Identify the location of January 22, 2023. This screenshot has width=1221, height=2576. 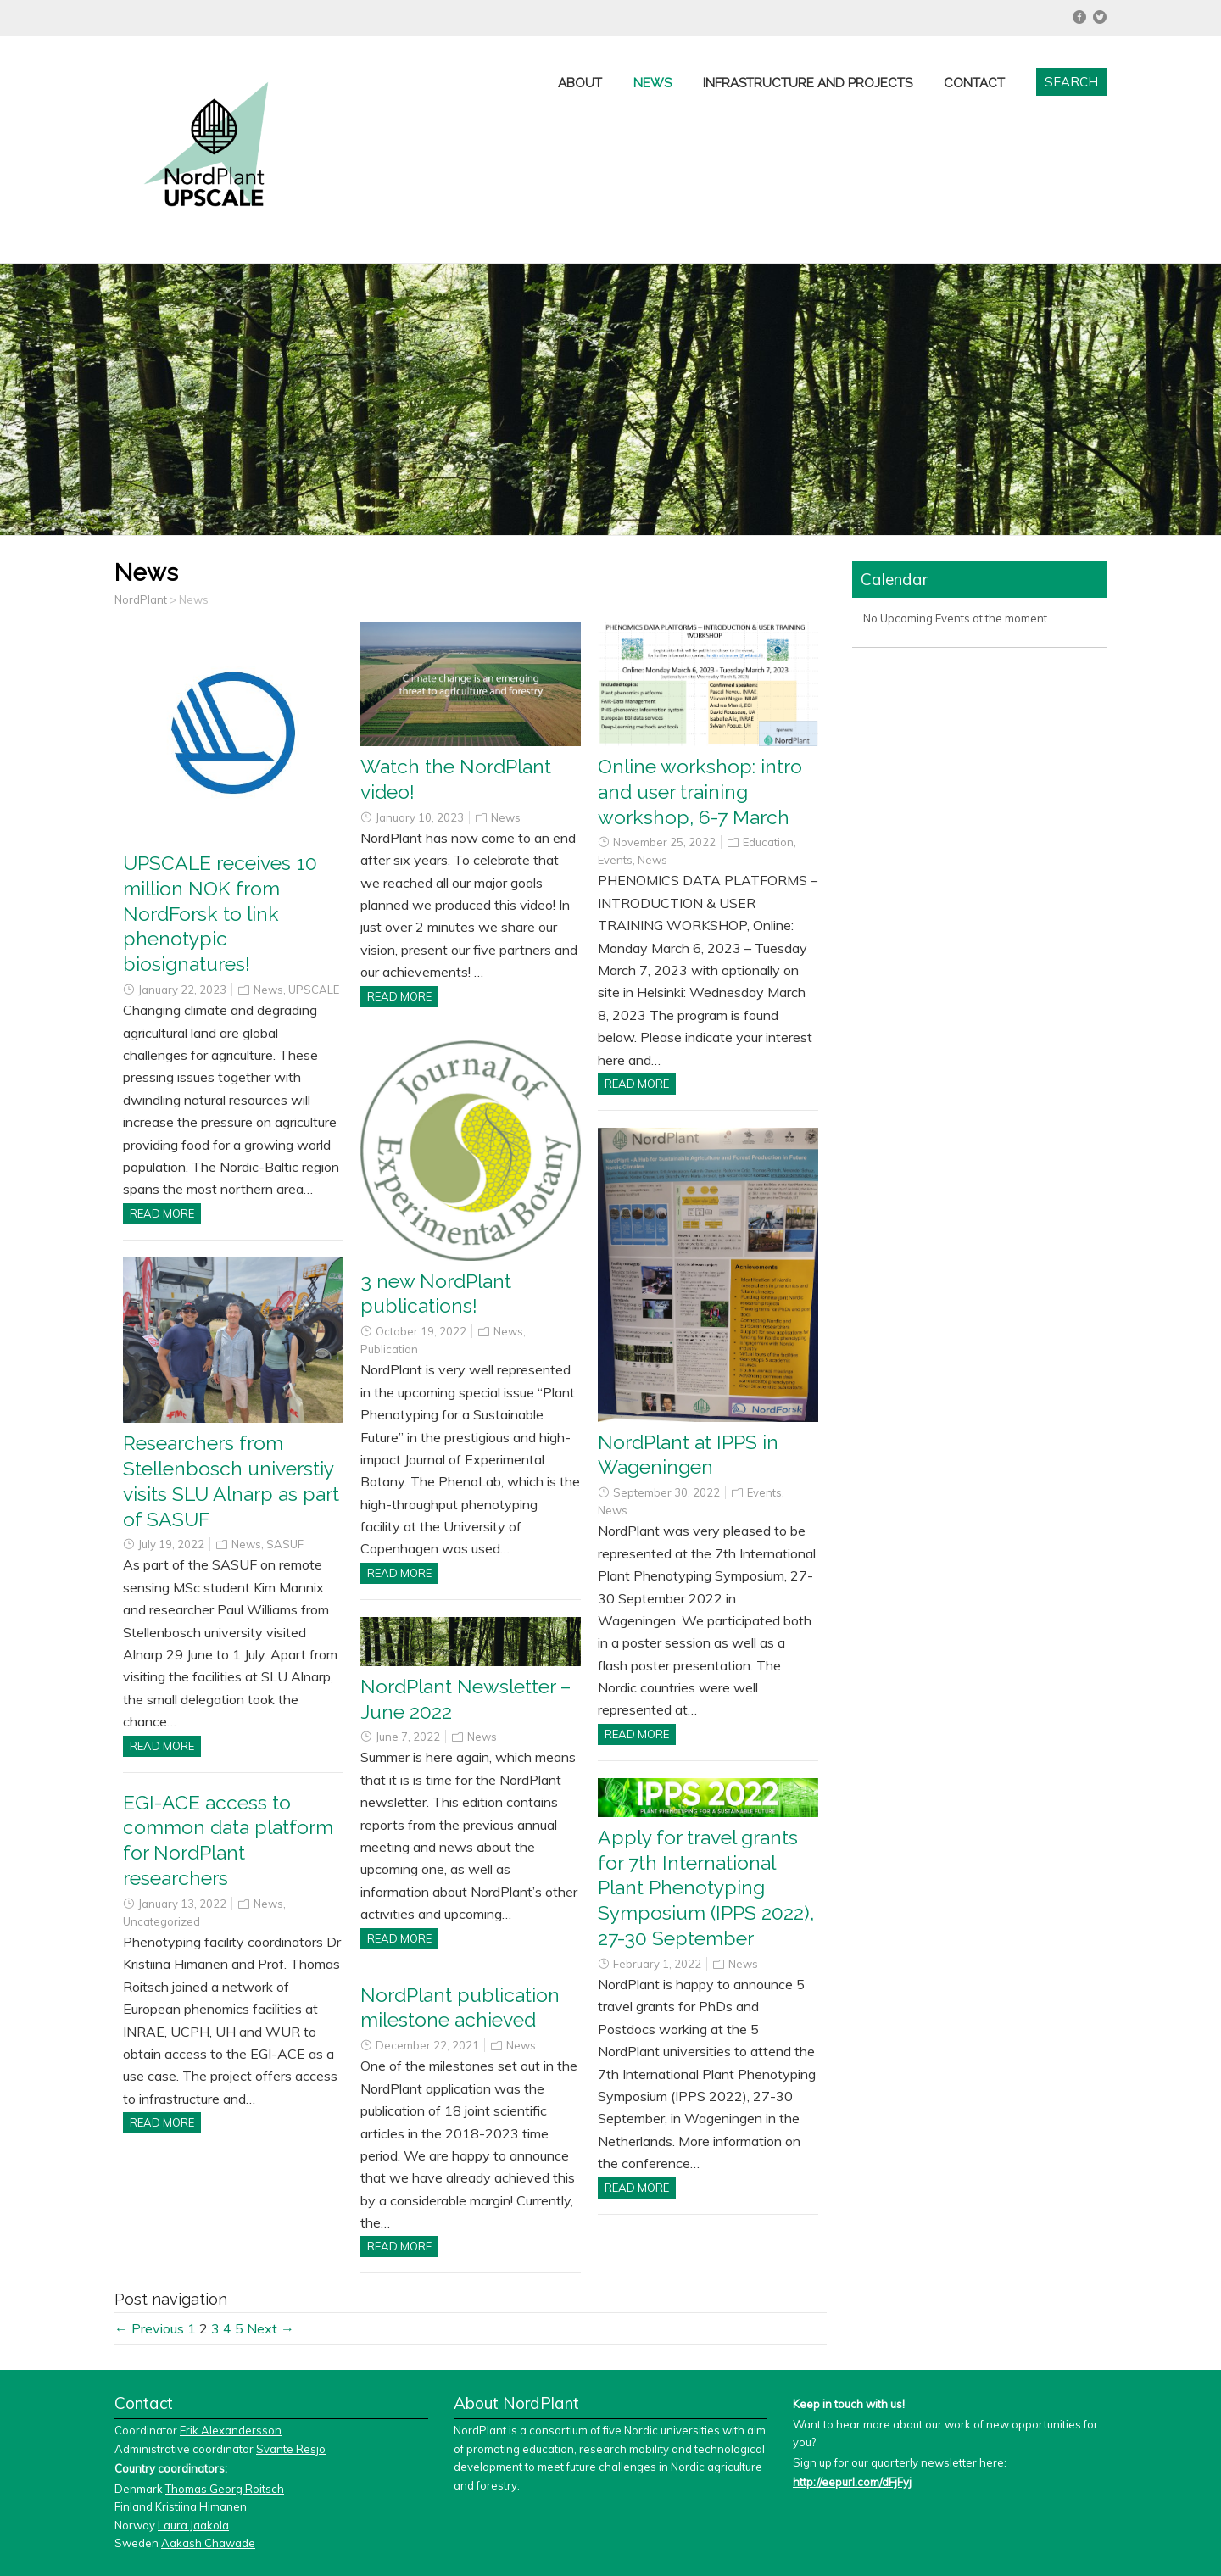
(182, 989).